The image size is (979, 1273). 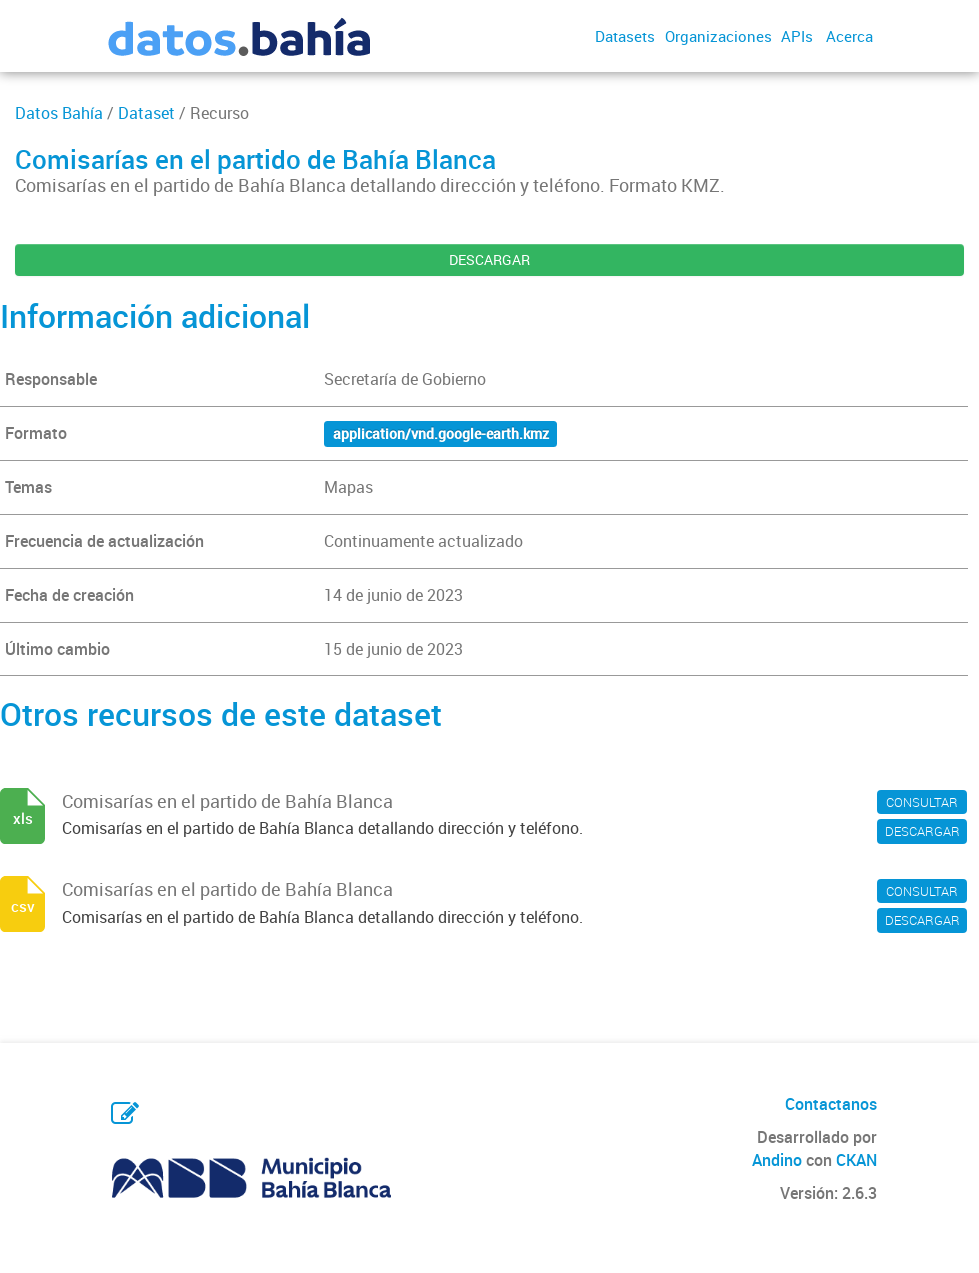 What do you see at coordinates (489, 259) in the screenshot?
I see `DESCARGAR` at bounding box center [489, 259].